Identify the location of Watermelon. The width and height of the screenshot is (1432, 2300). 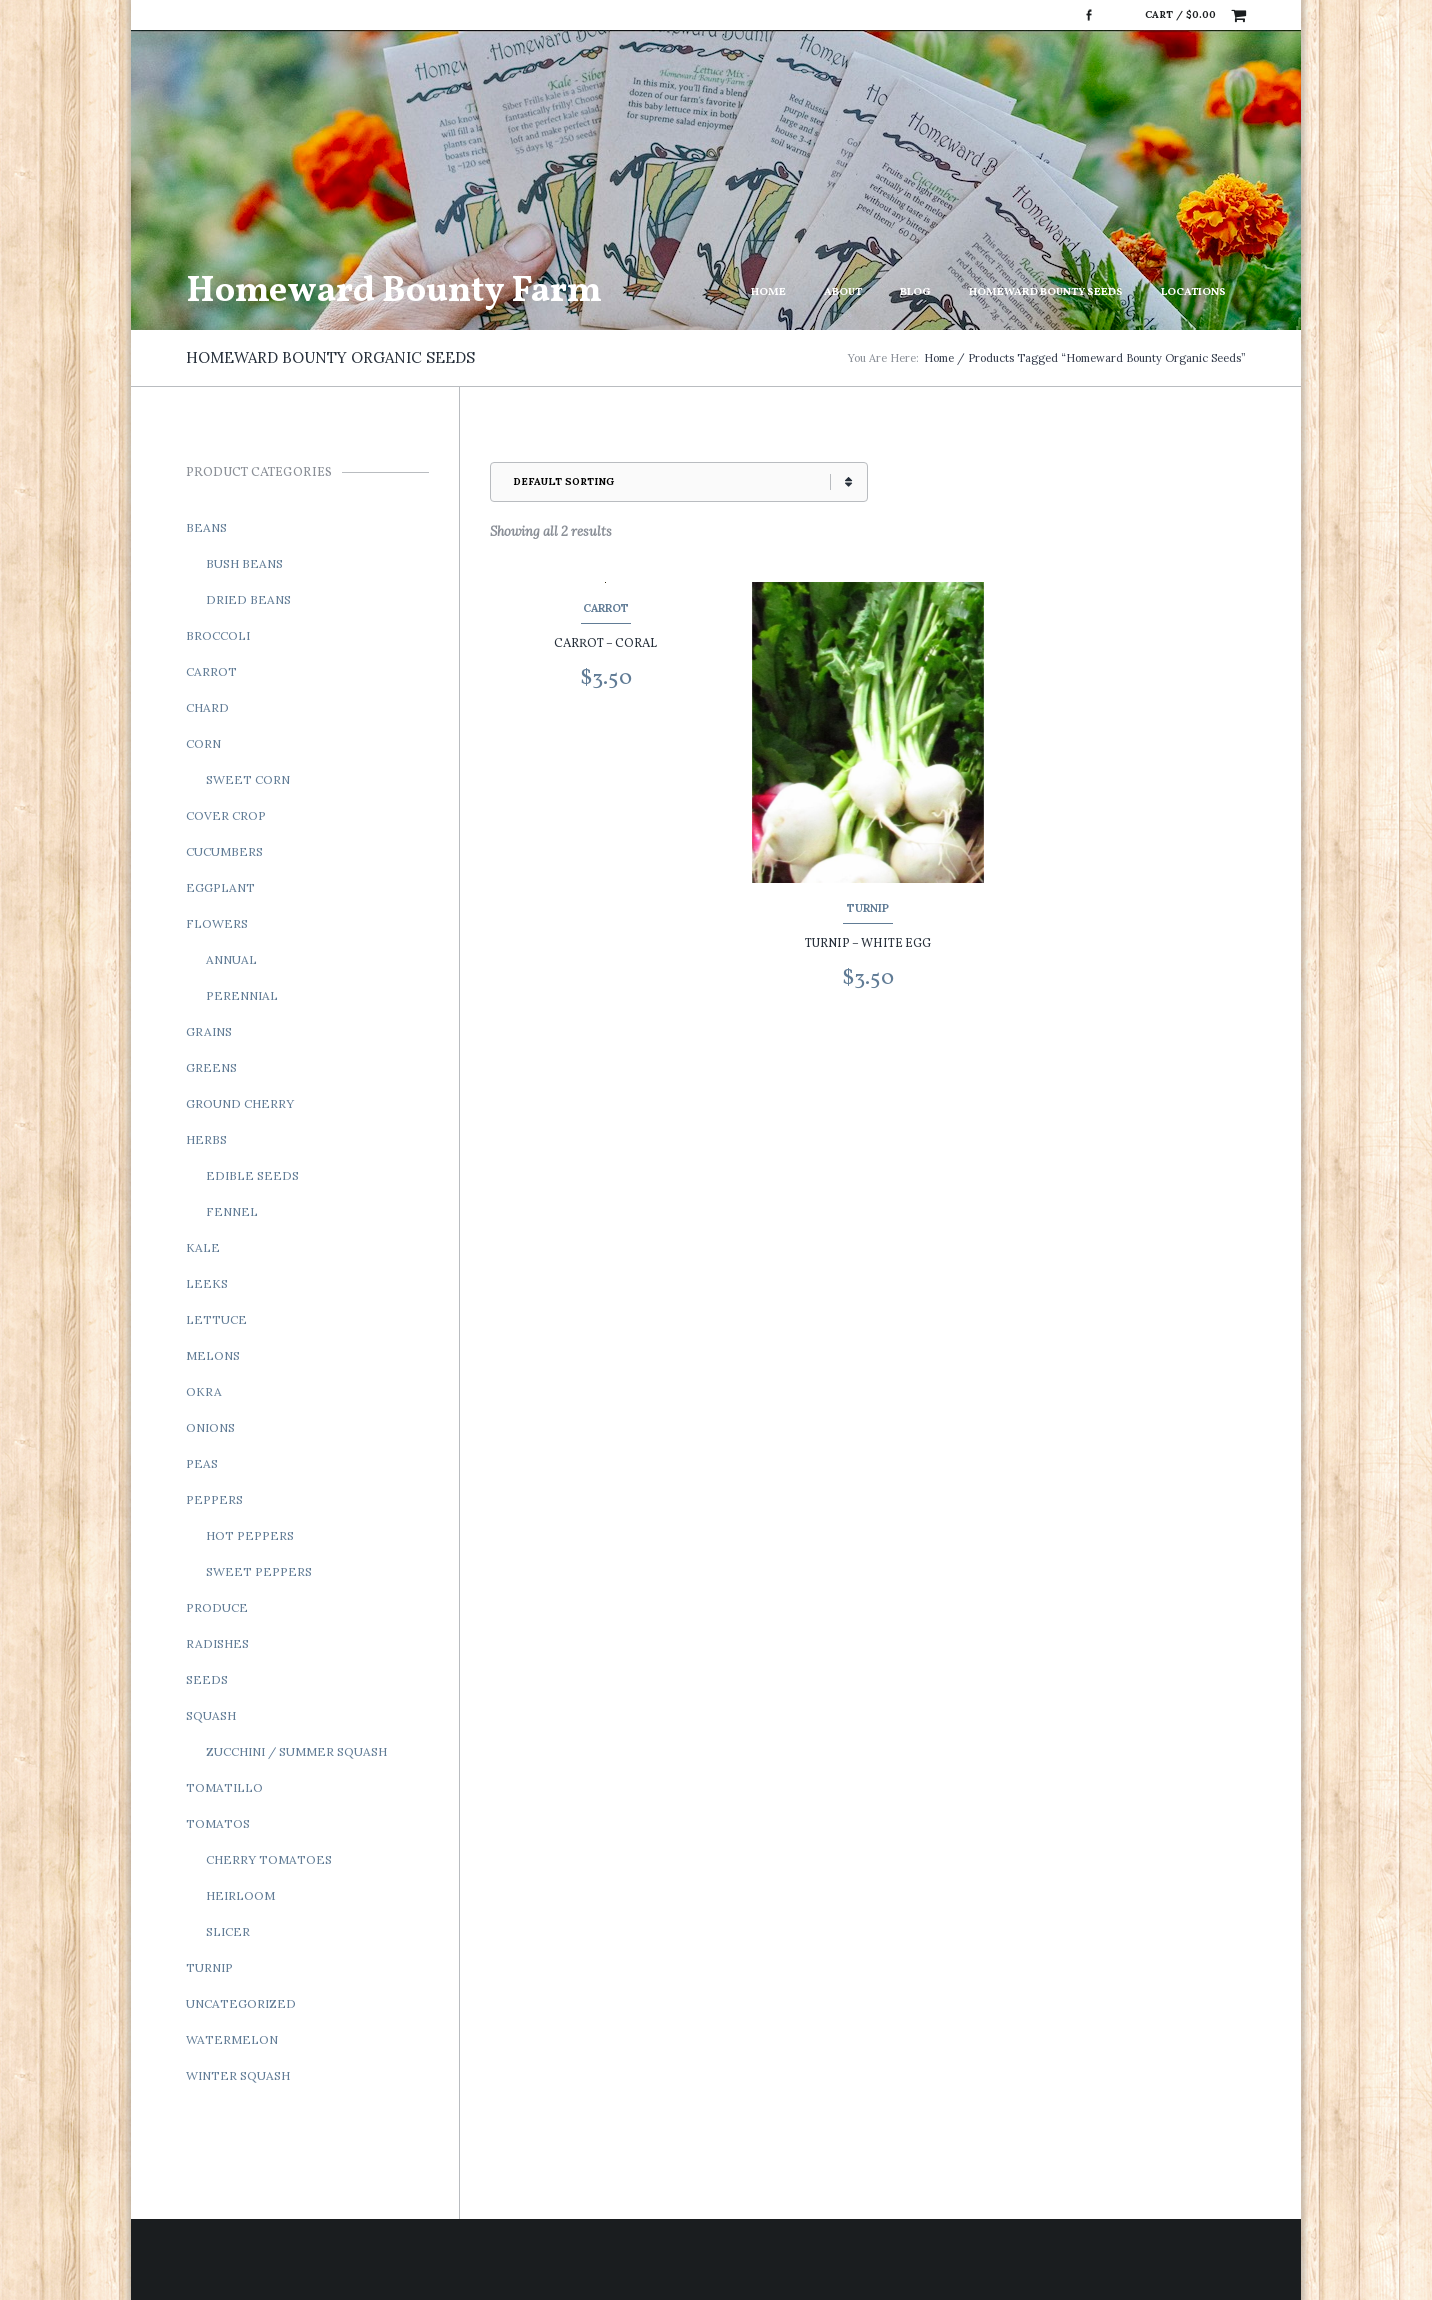
(232, 2039).